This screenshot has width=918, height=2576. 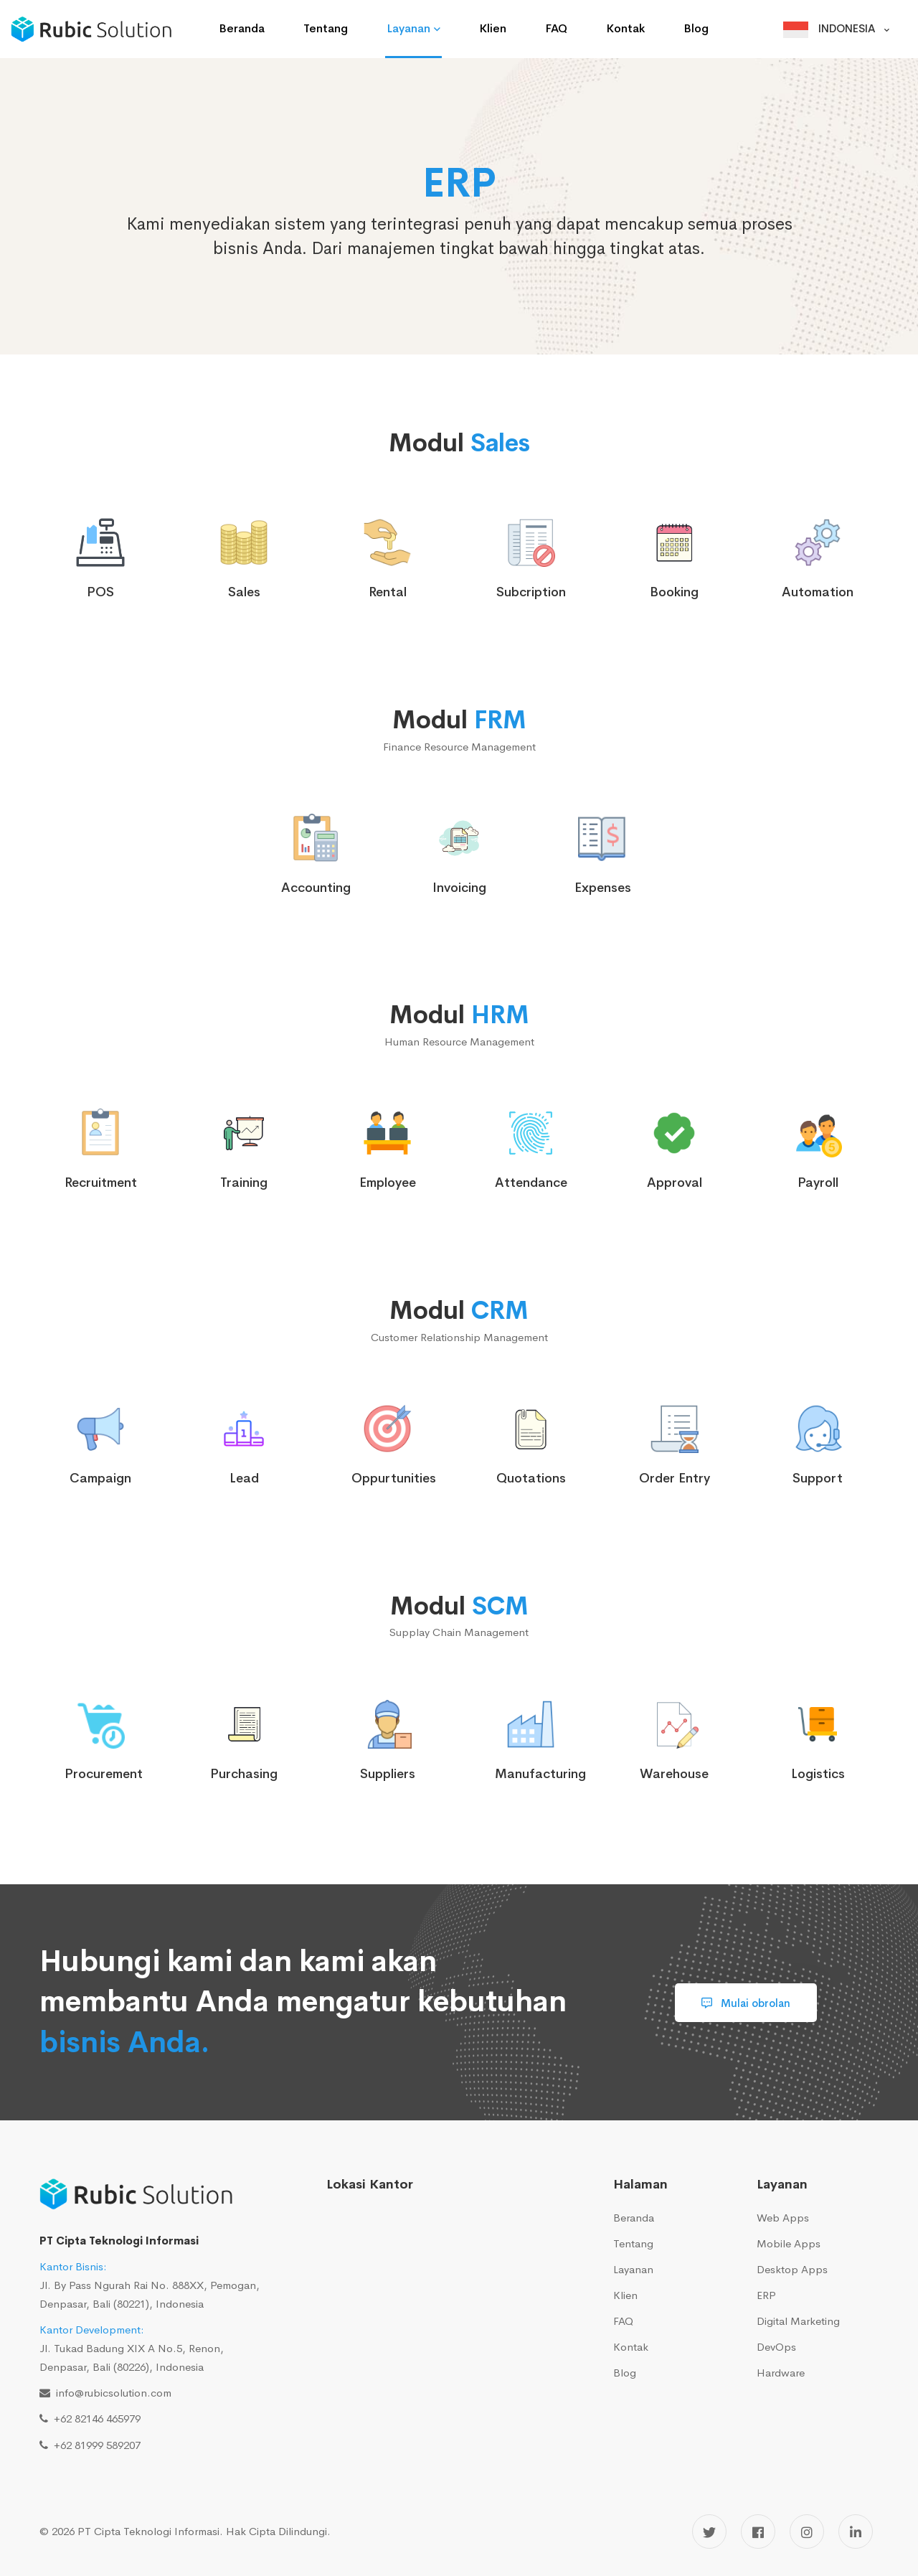 I want to click on Mulai obrolan, so click(x=745, y=2003).